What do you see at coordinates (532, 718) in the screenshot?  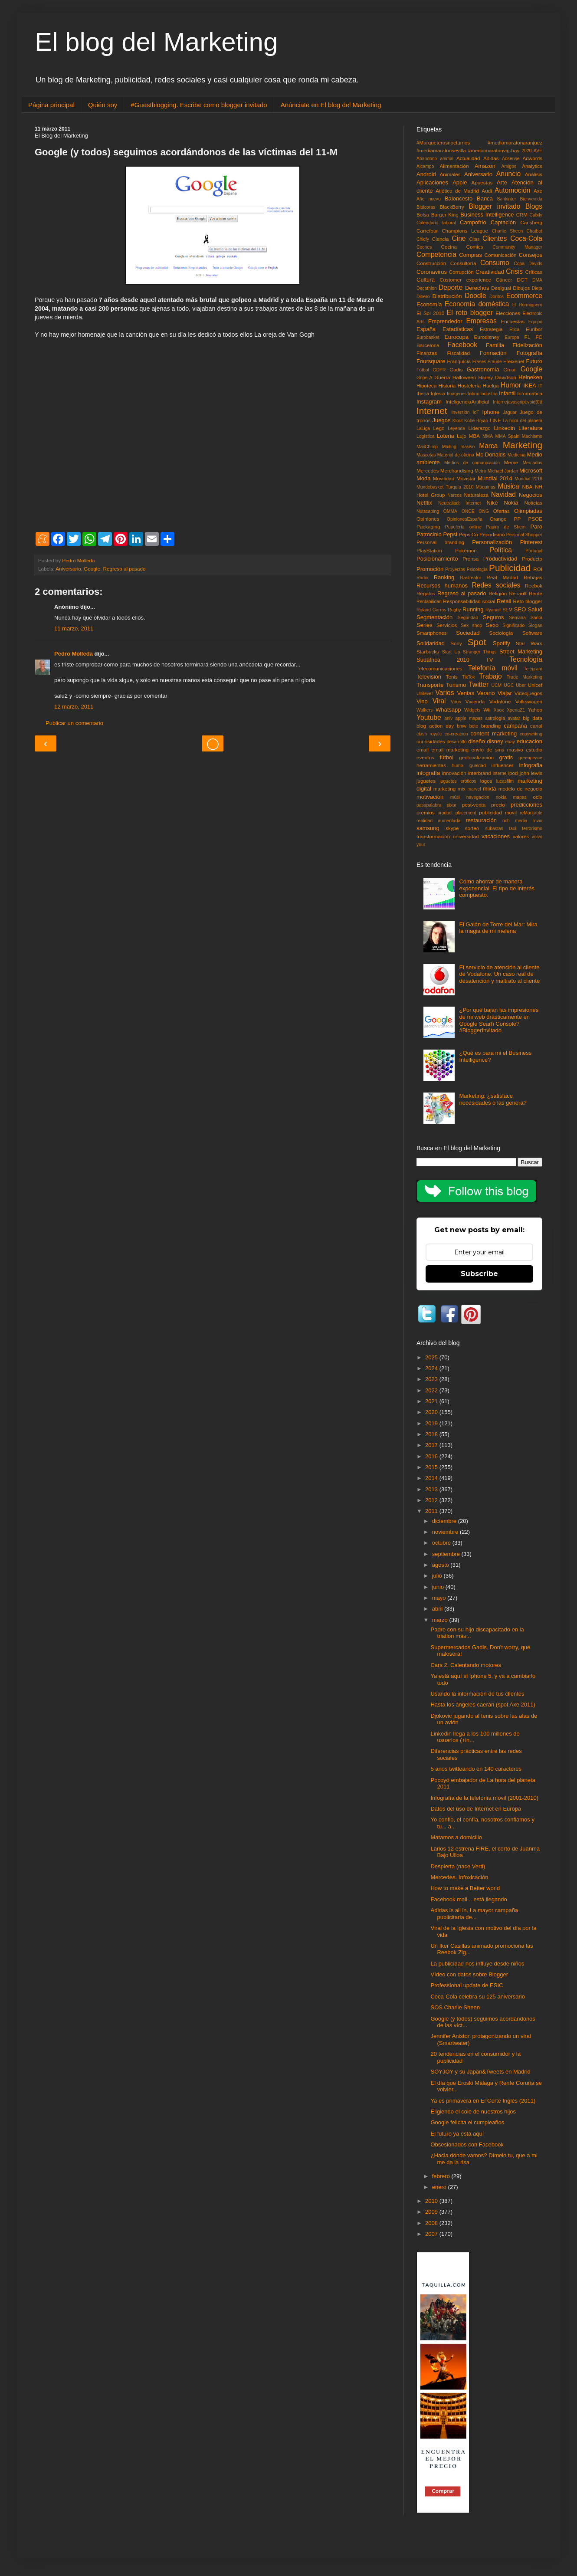 I see `big data` at bounding box center [532, 718].